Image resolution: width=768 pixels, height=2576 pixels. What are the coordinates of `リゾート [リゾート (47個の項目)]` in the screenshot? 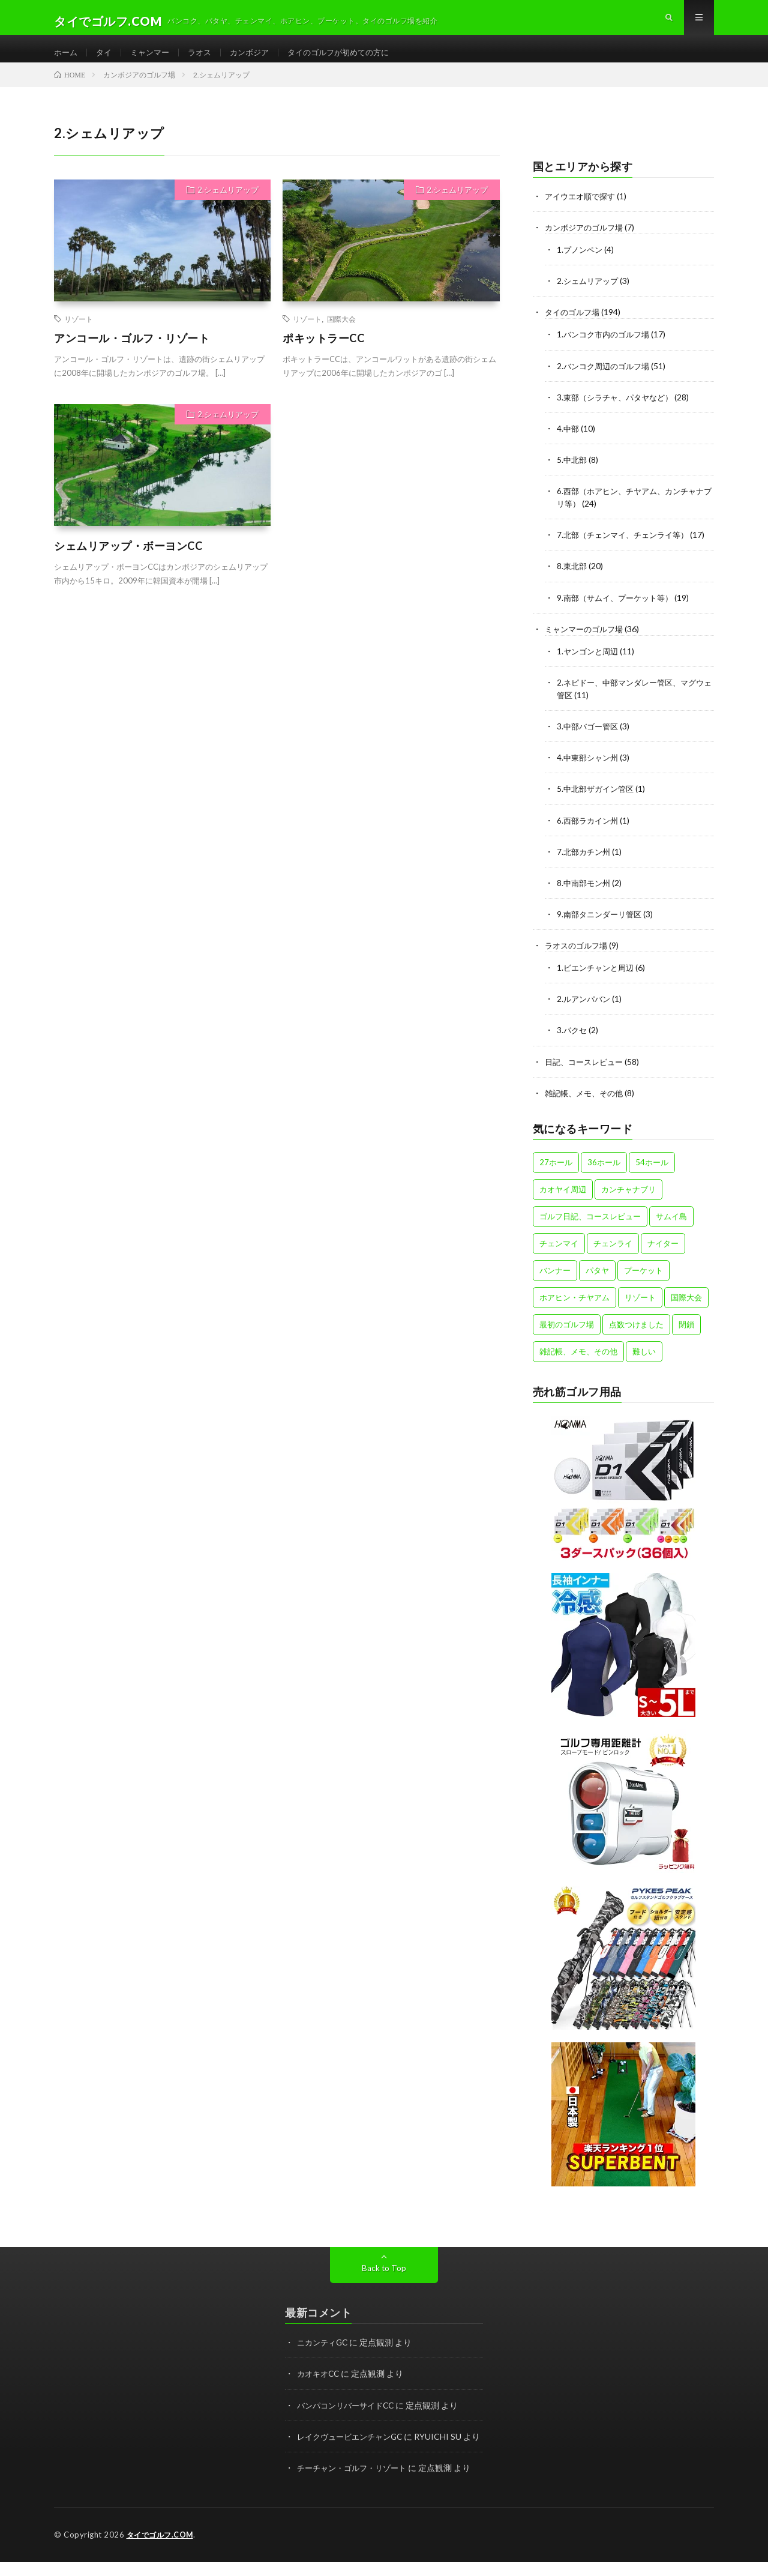 It's located at (640, 1310).